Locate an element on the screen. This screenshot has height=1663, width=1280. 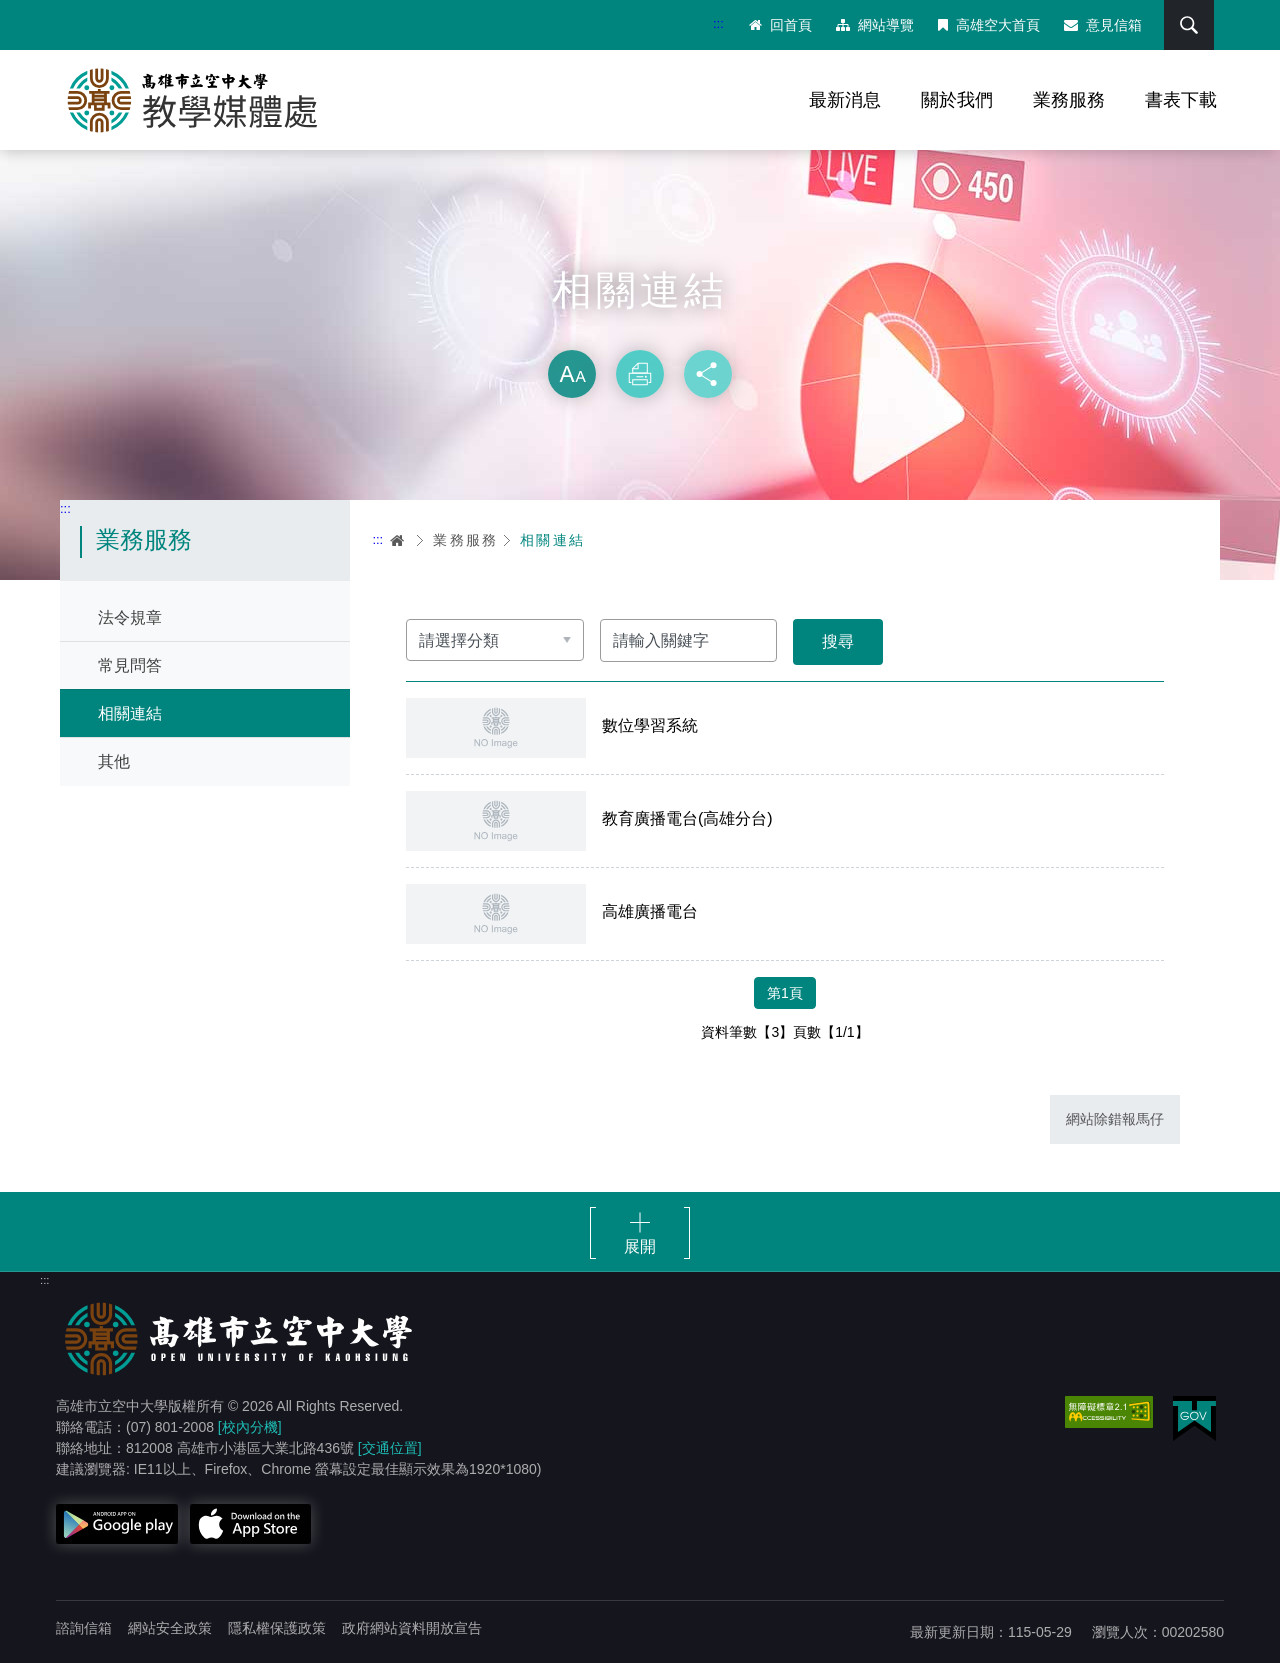
回首頁 is located at coordinates (780, 25).